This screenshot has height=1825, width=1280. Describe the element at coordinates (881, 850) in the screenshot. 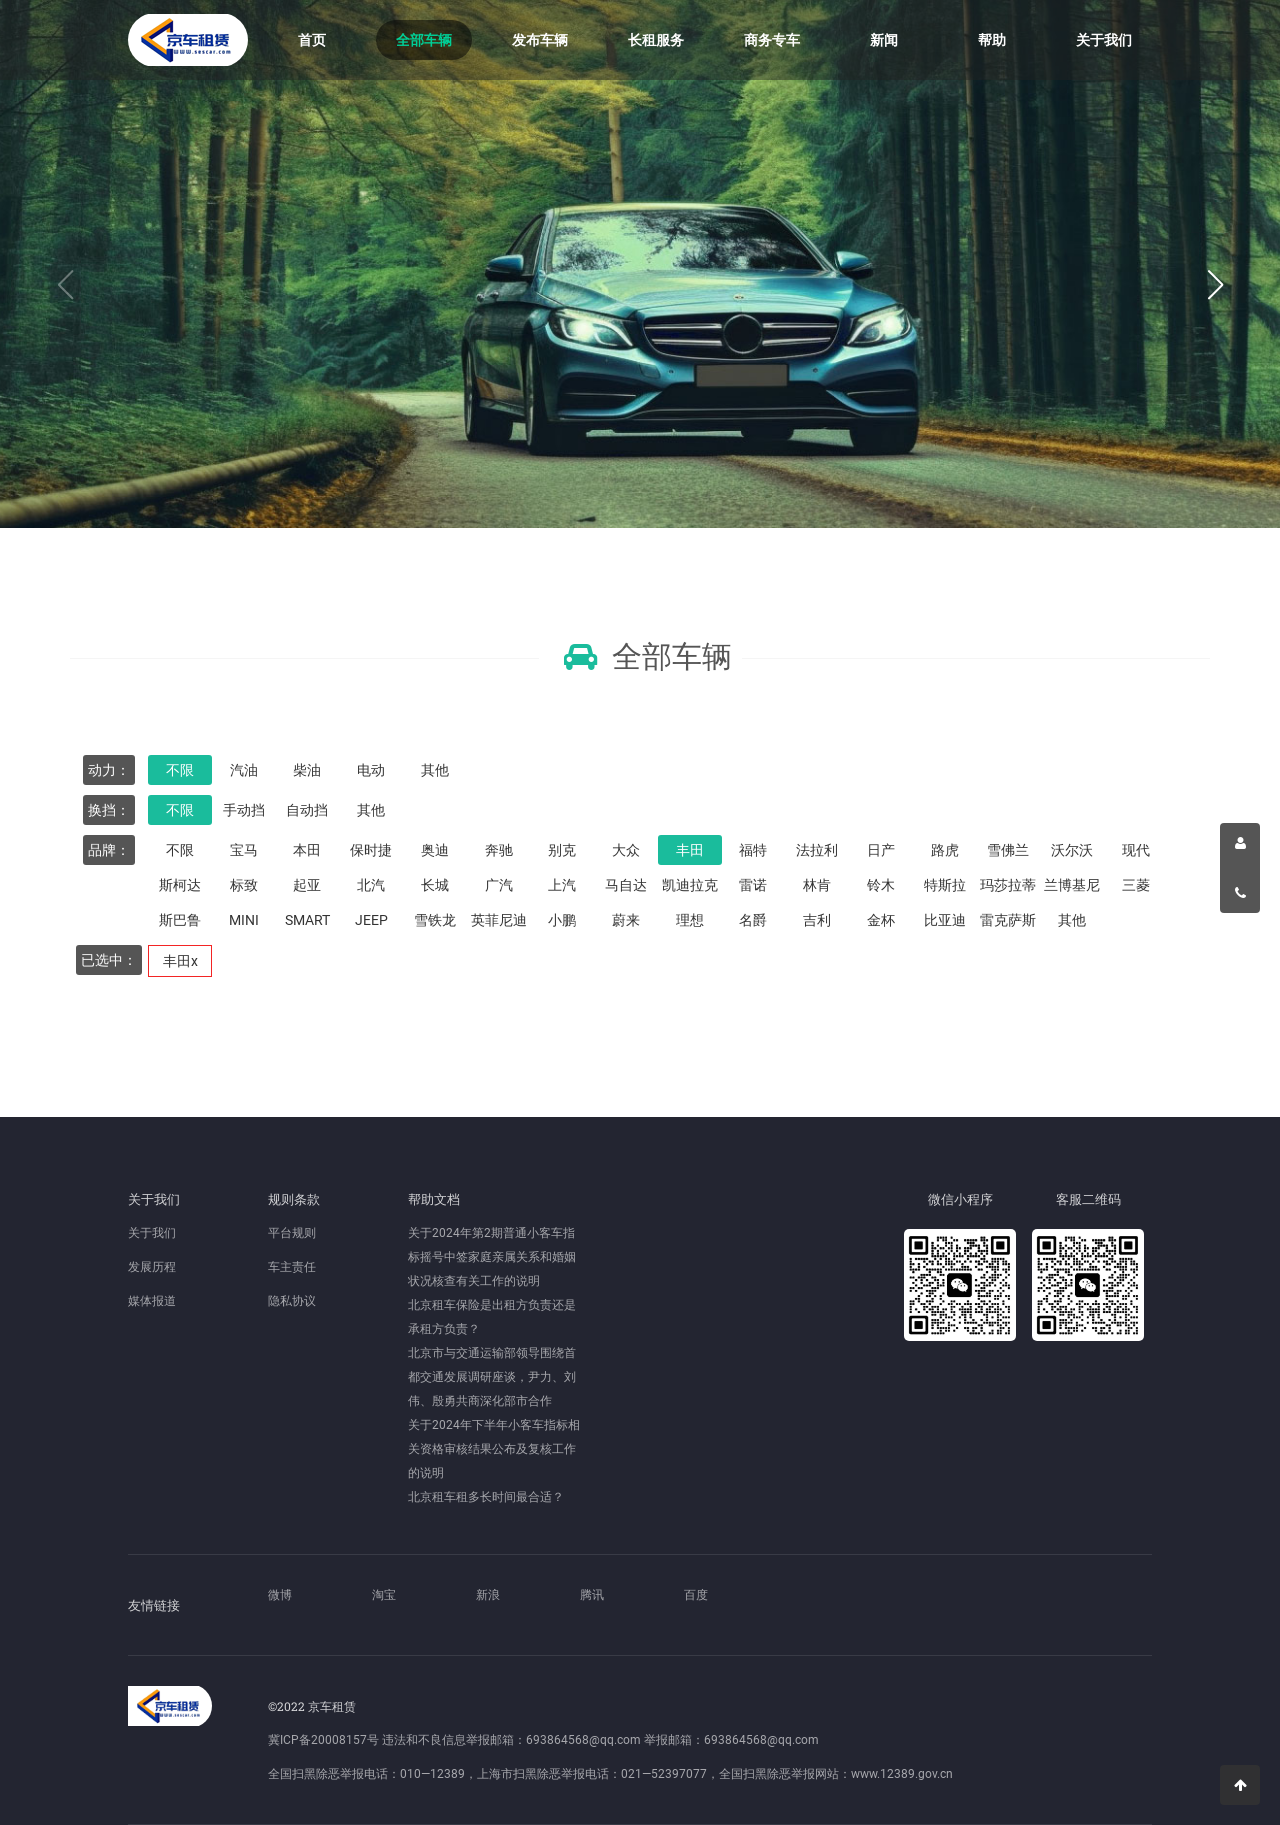

I see `日产` at that location.